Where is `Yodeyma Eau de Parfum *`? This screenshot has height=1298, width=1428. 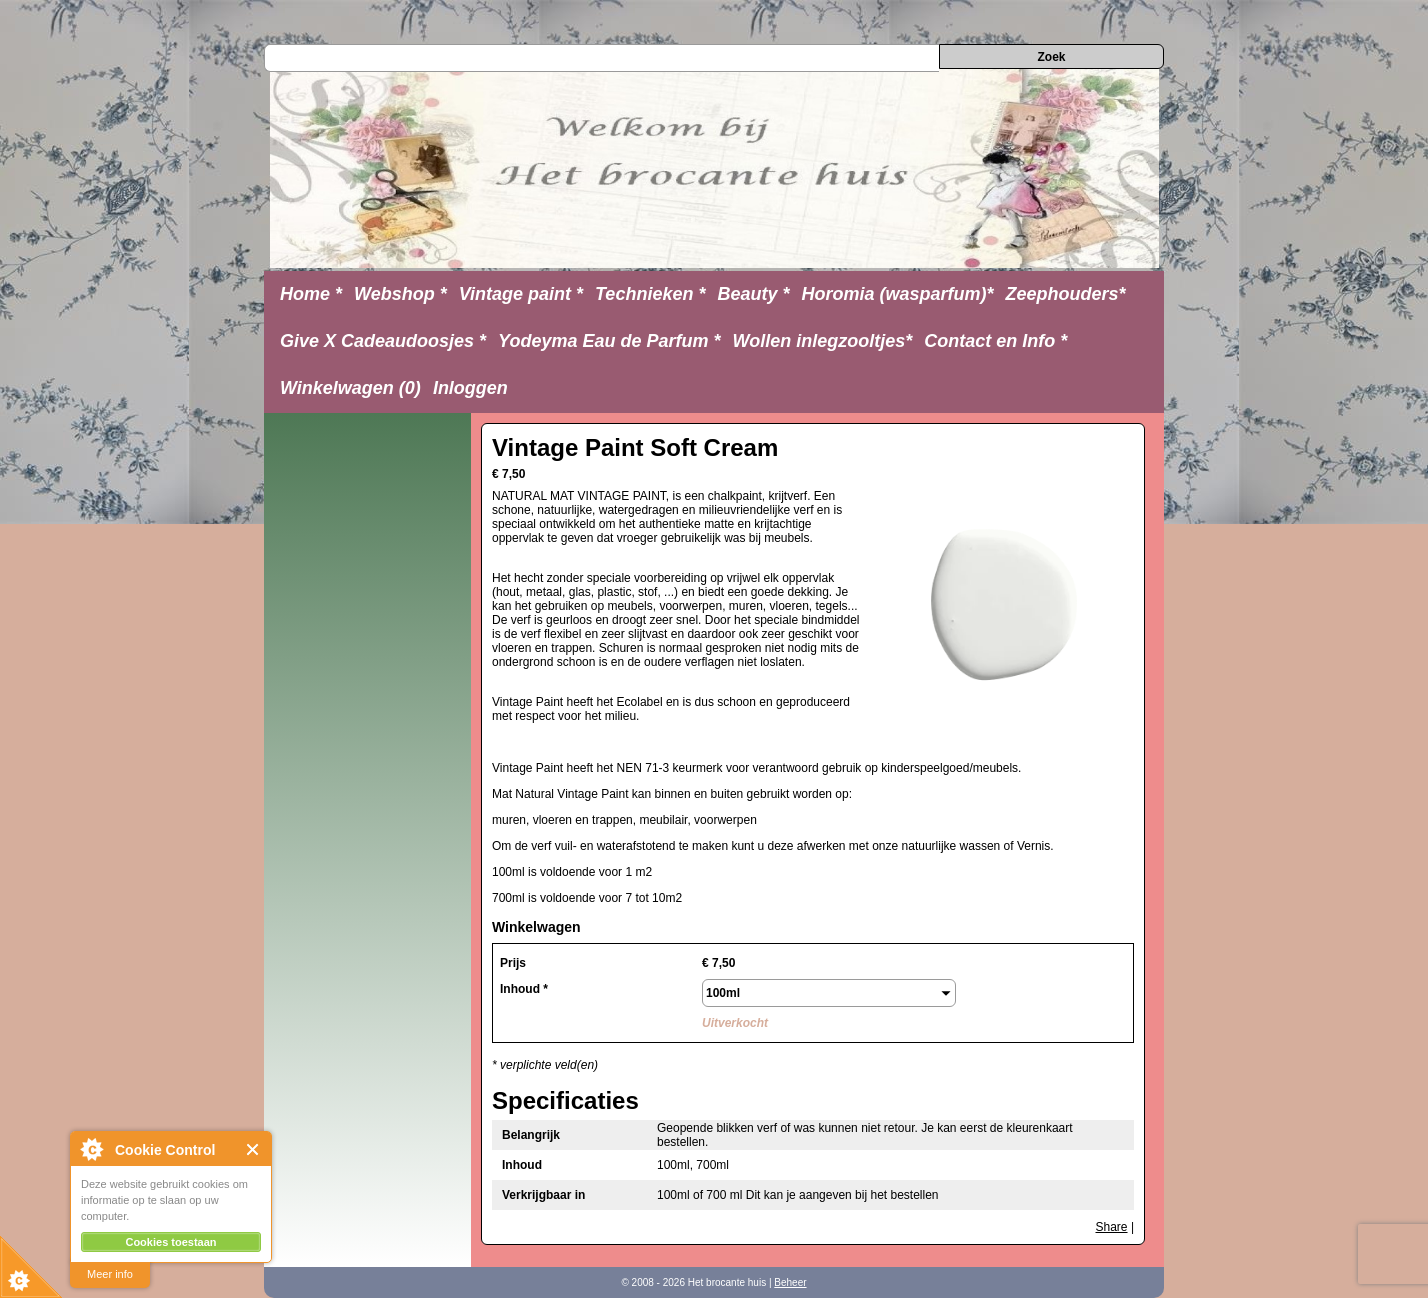 Yodeyma Eau de Parfum * is located at coordinates (609, 341).